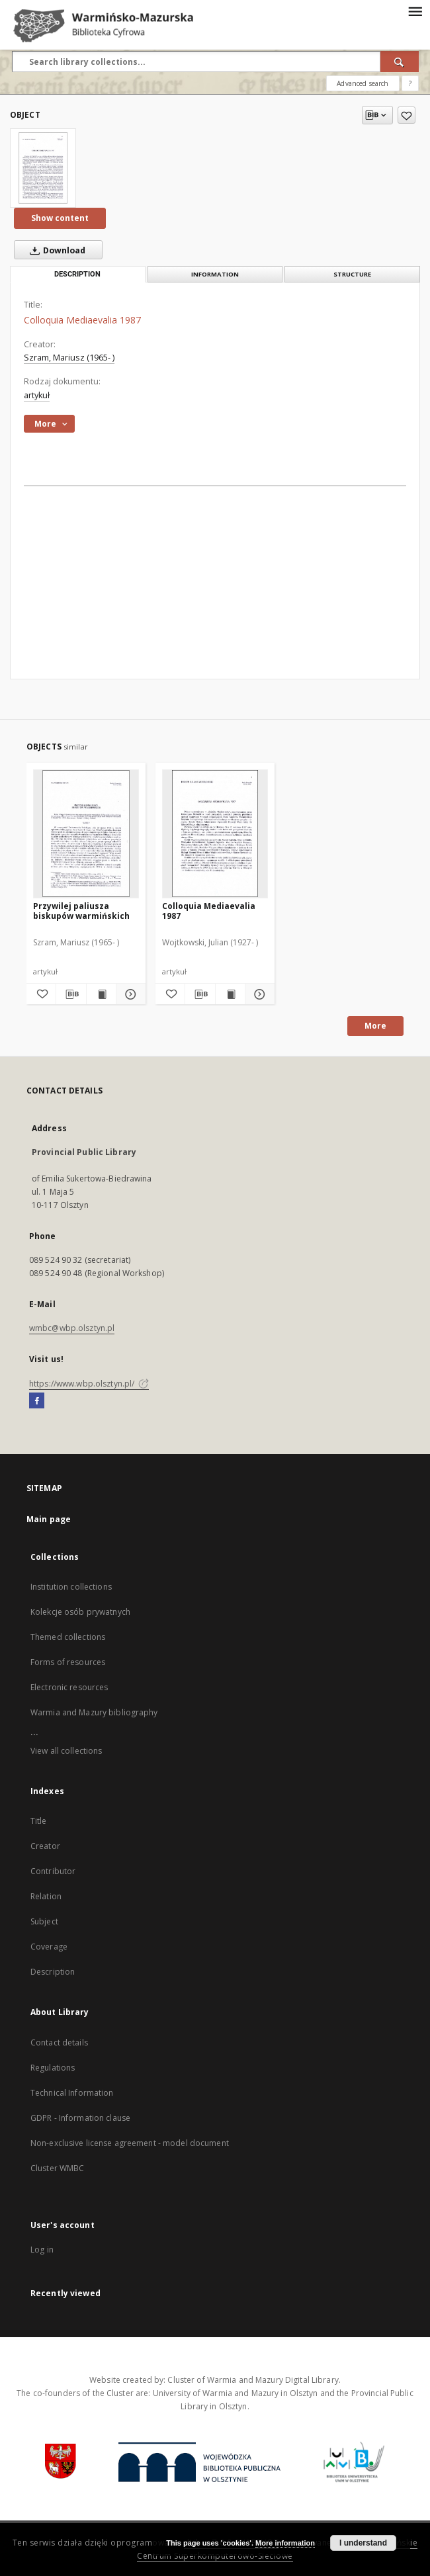 Image resolution: width=430 pixels, height=2576 pixels. Describe the element at coordinates (399, 61) in the screenshot. I see `[Search]` at that location.